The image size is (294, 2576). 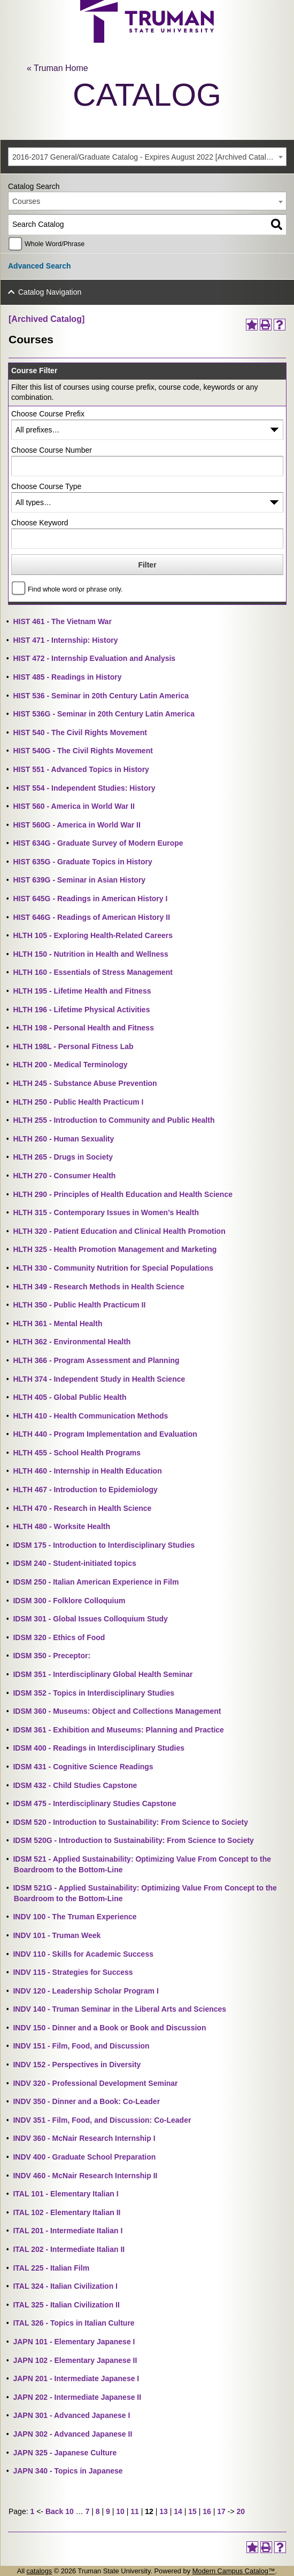 What do you see at coordinates (105, 1434) in the screenshot?
I see `HLTH 440 - Program Implementation and Evaluation` at bounding box center [105, 1434].